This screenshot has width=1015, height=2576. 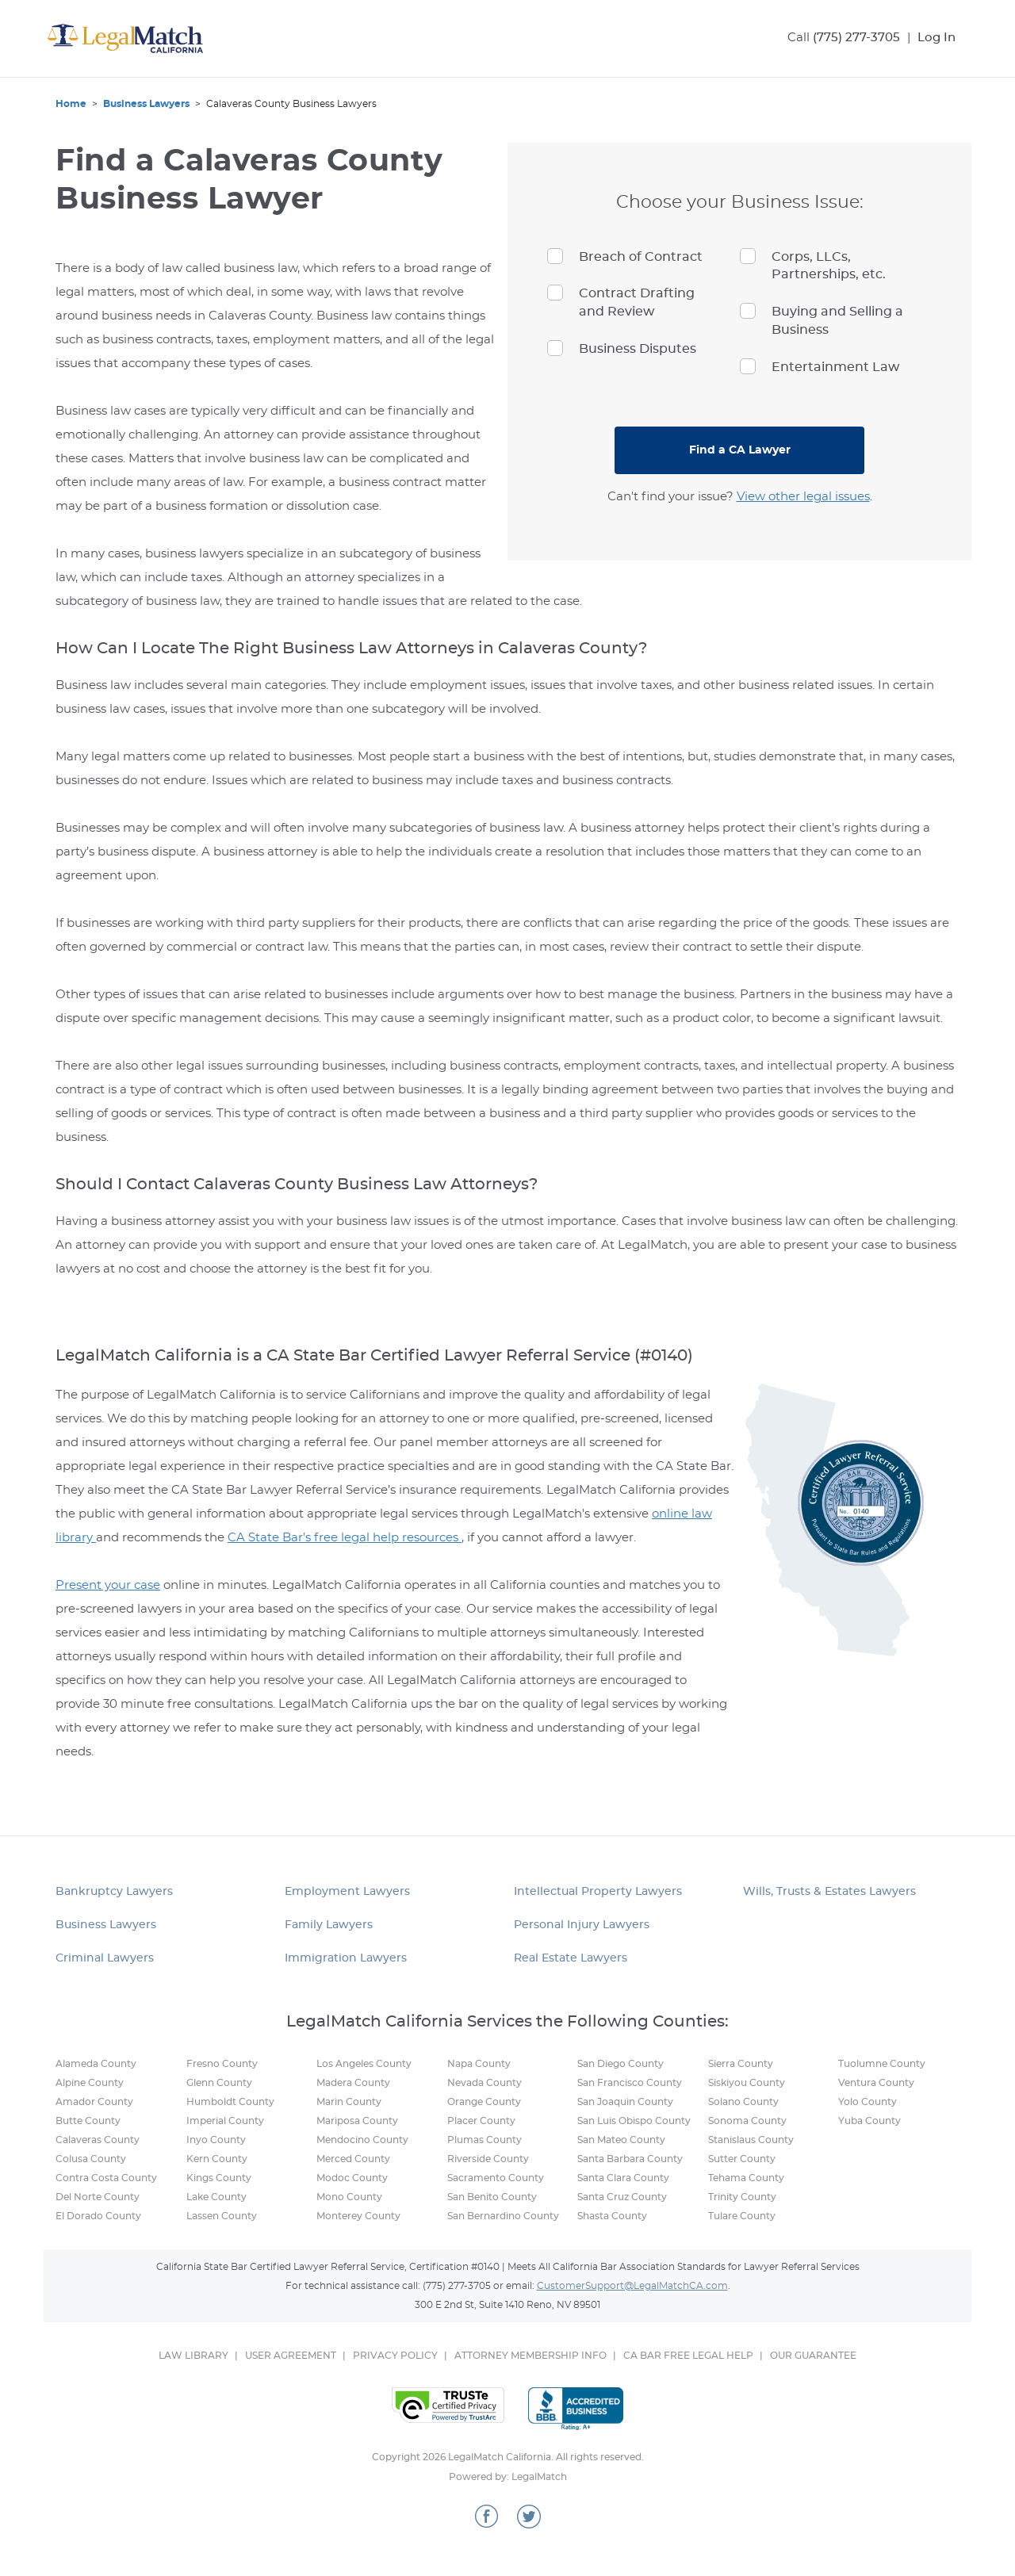 I want to click on Yolo County, so click(x=867, y=2102).